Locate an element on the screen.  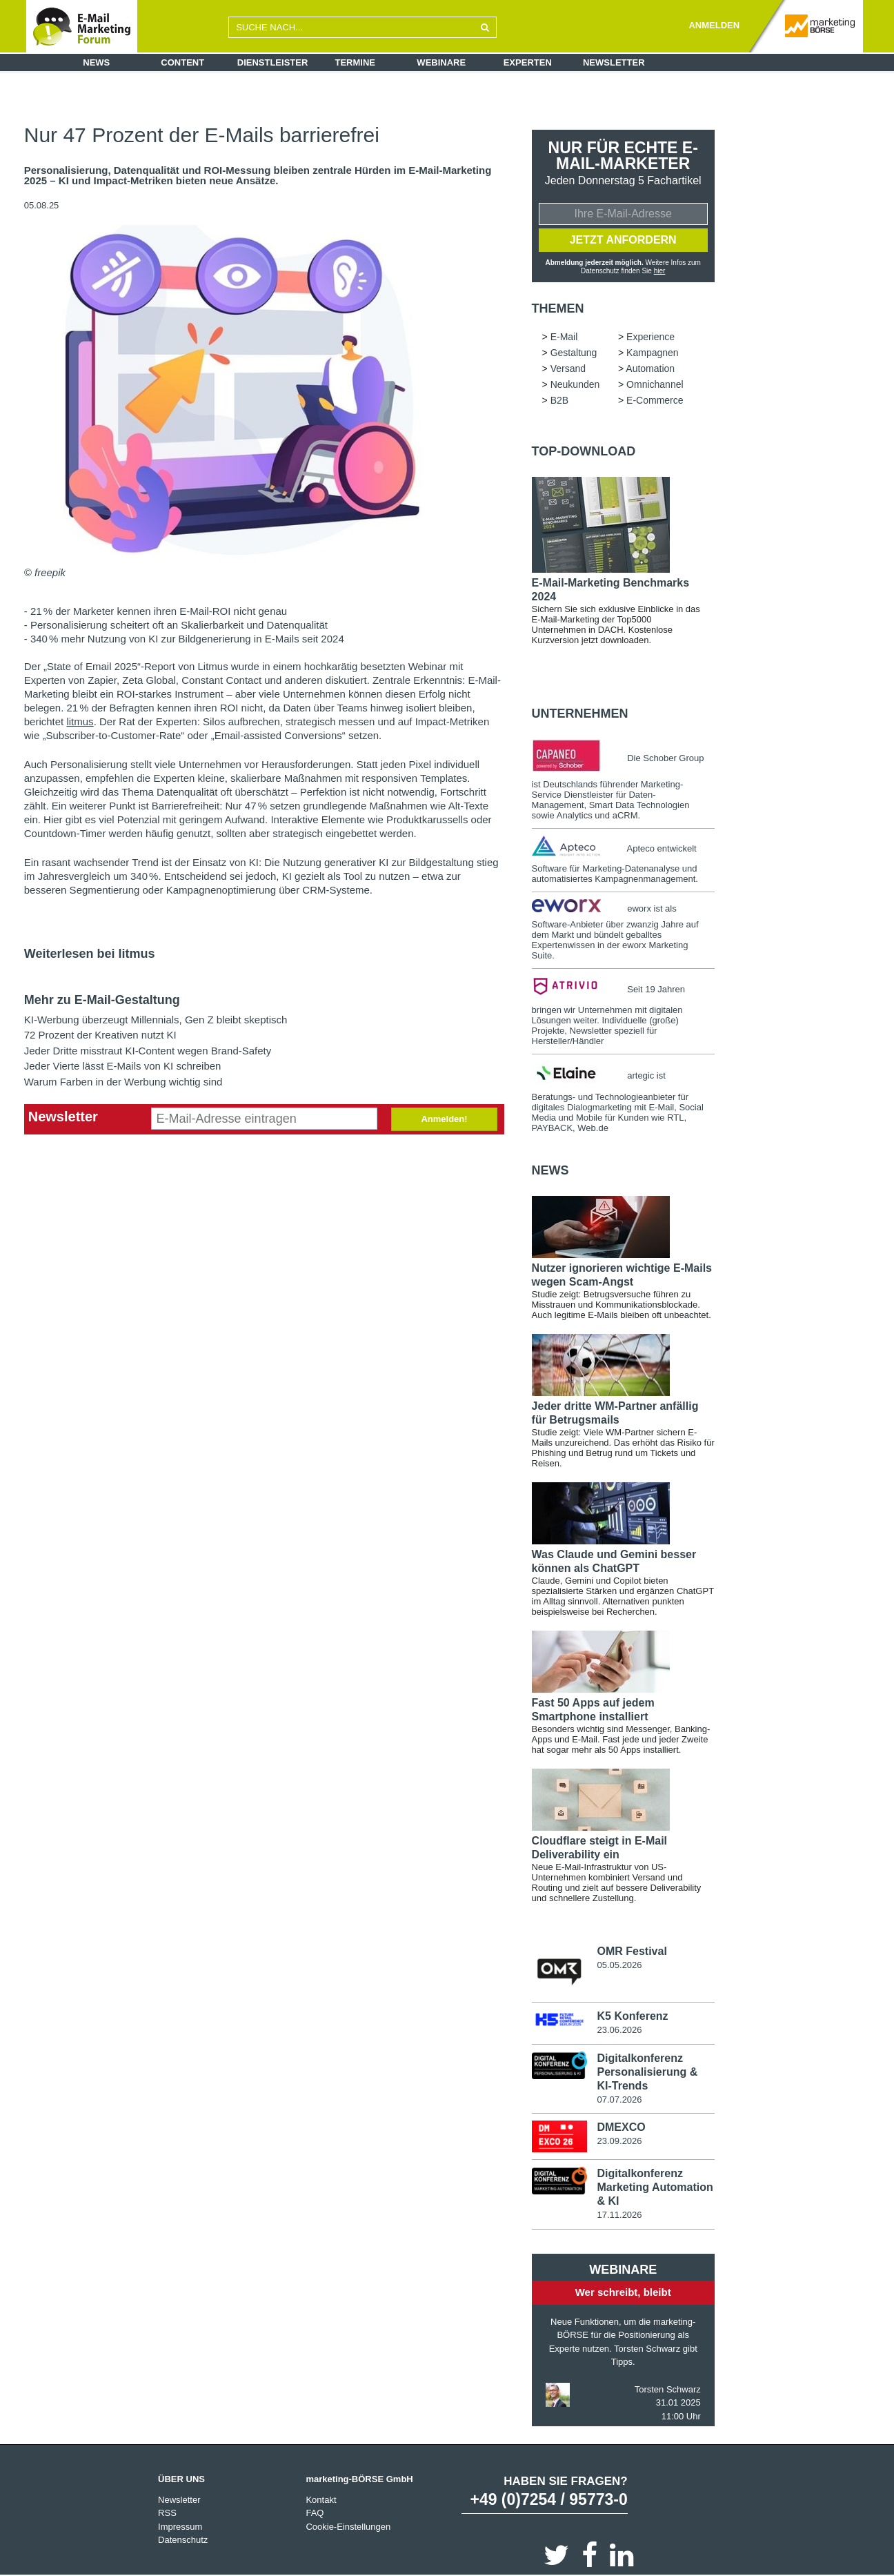
Webinare is located at coordinates (441, 62).